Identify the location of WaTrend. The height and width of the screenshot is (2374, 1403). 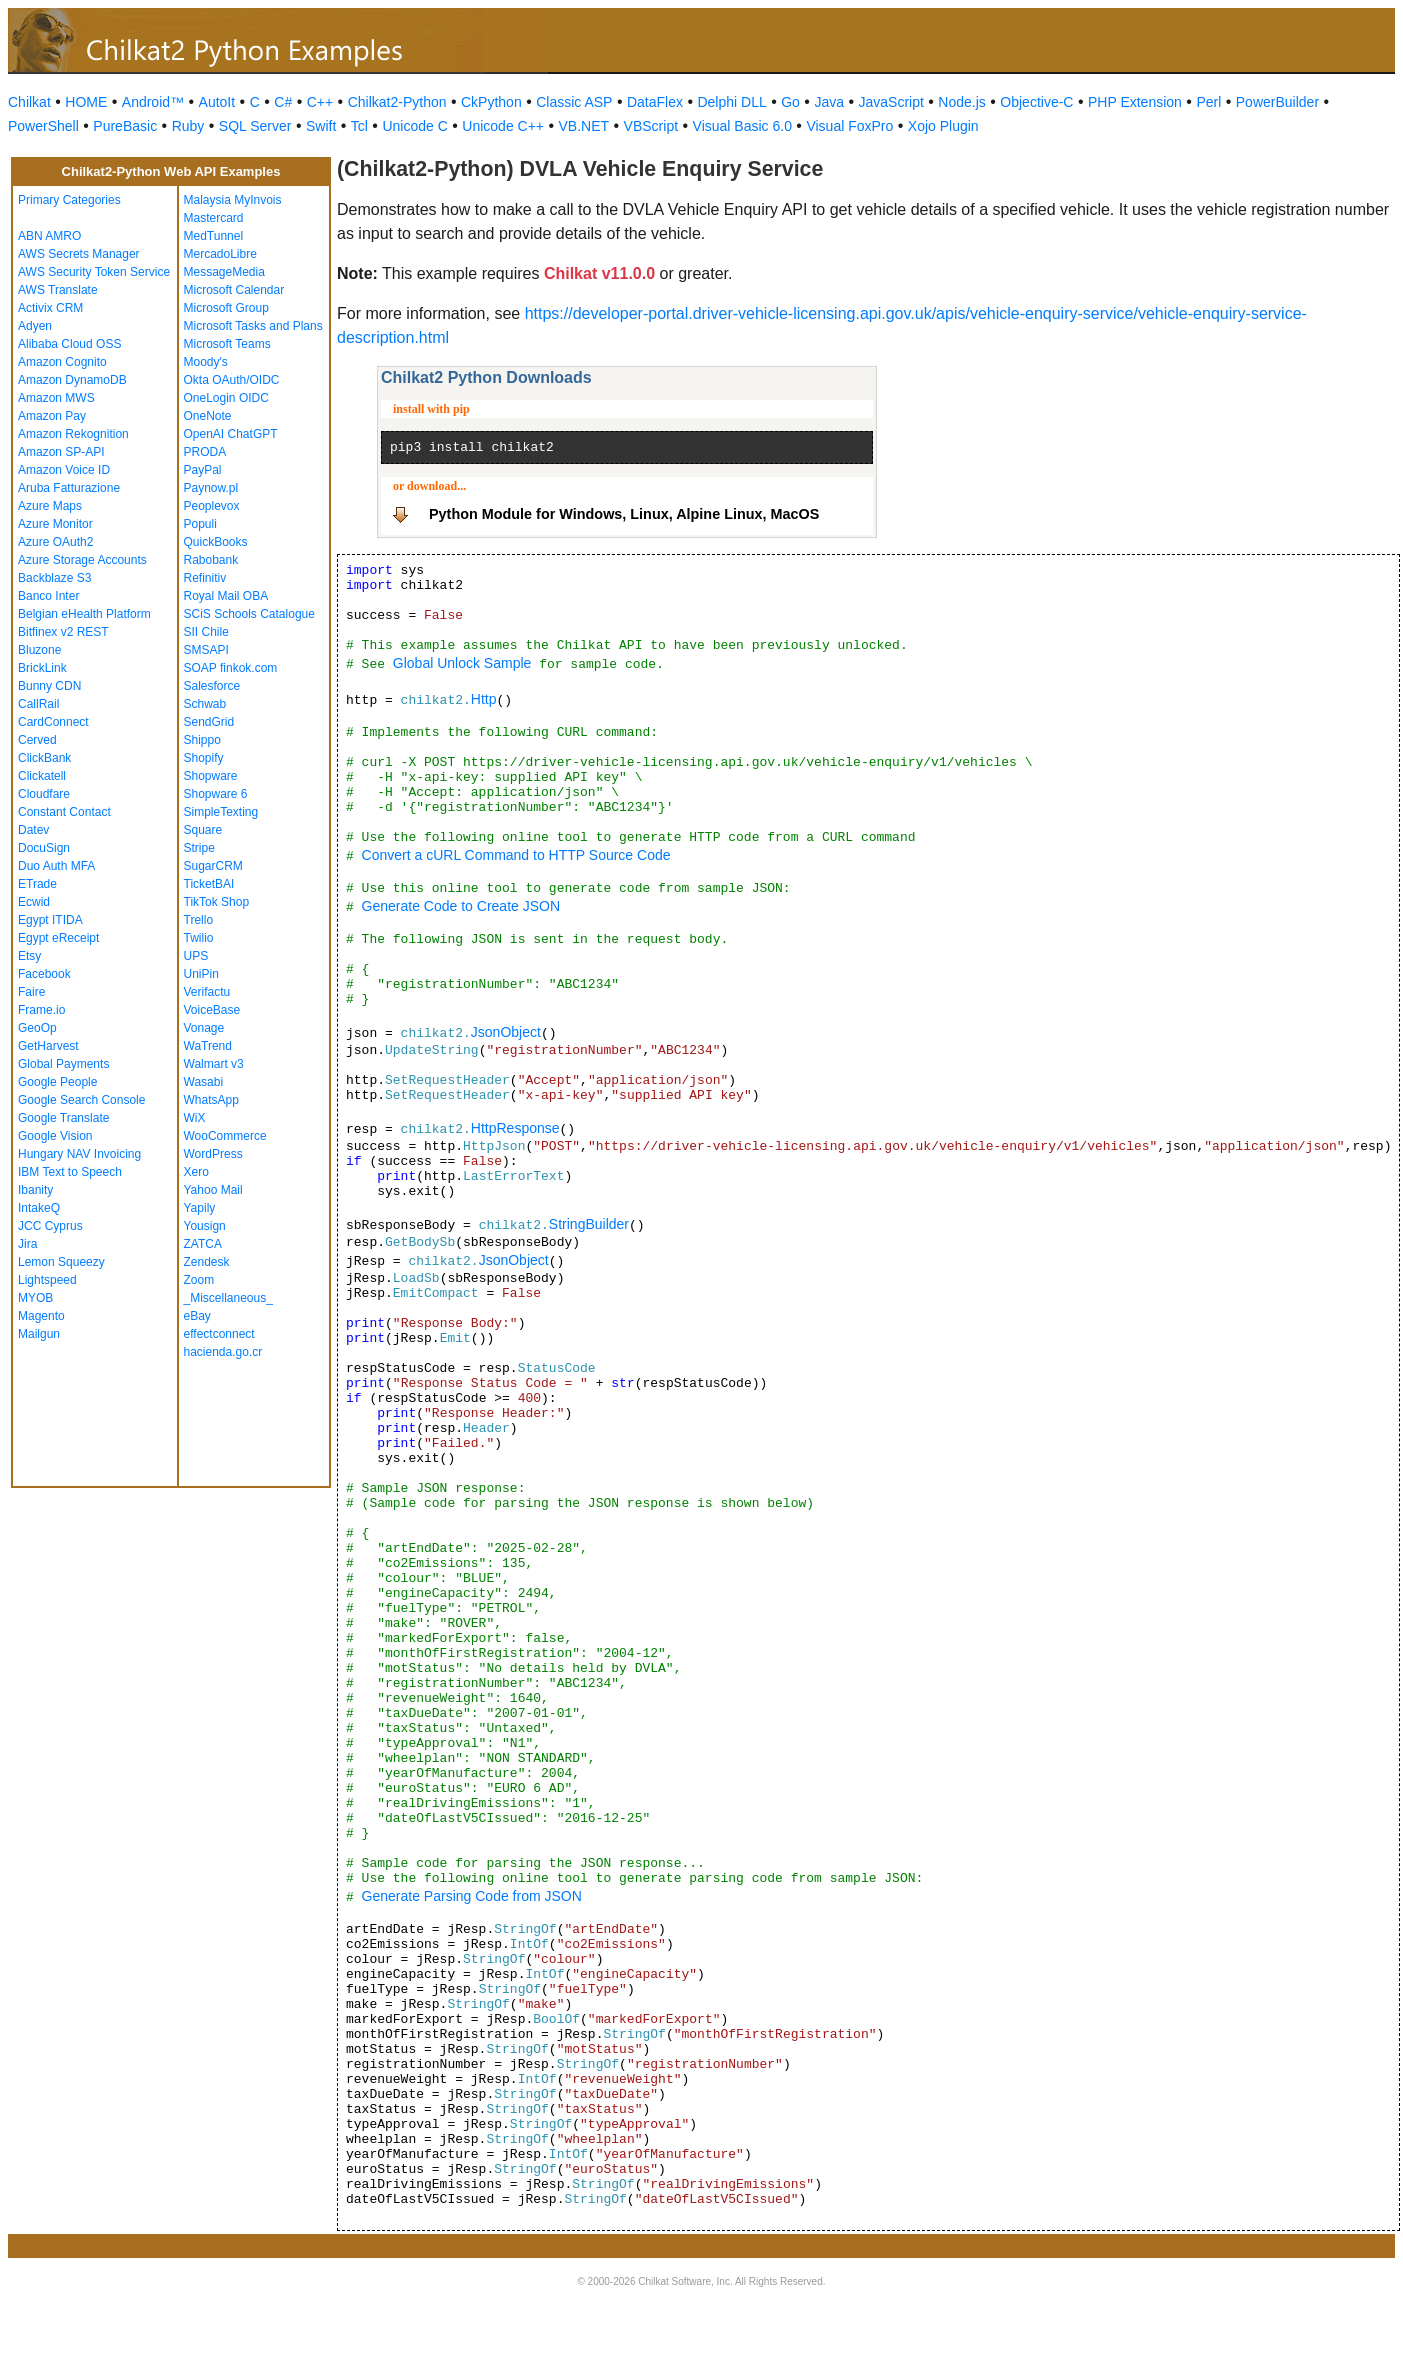
(208, 1046).